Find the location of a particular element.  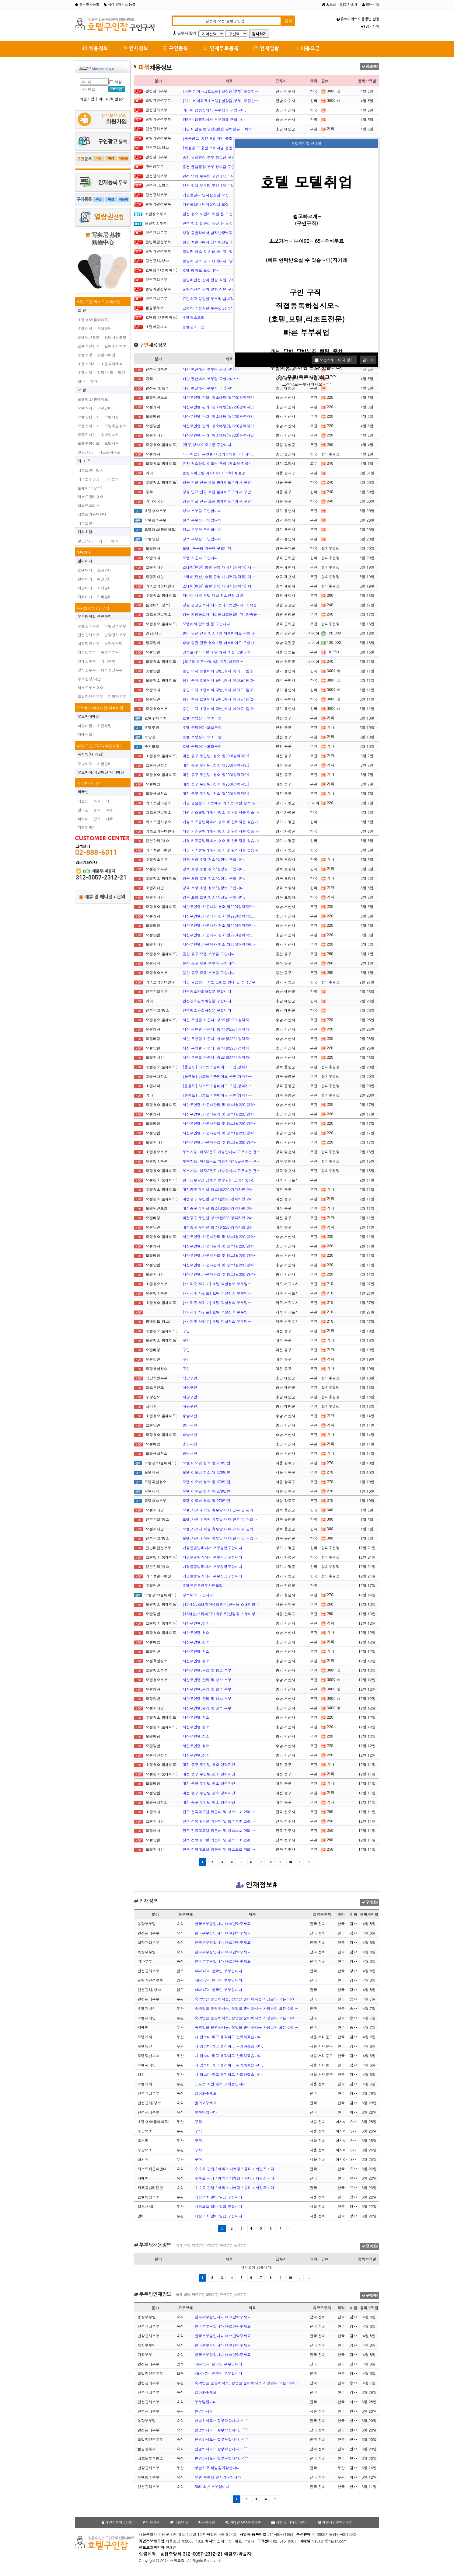

중국 is located at coordinates (97, 809).